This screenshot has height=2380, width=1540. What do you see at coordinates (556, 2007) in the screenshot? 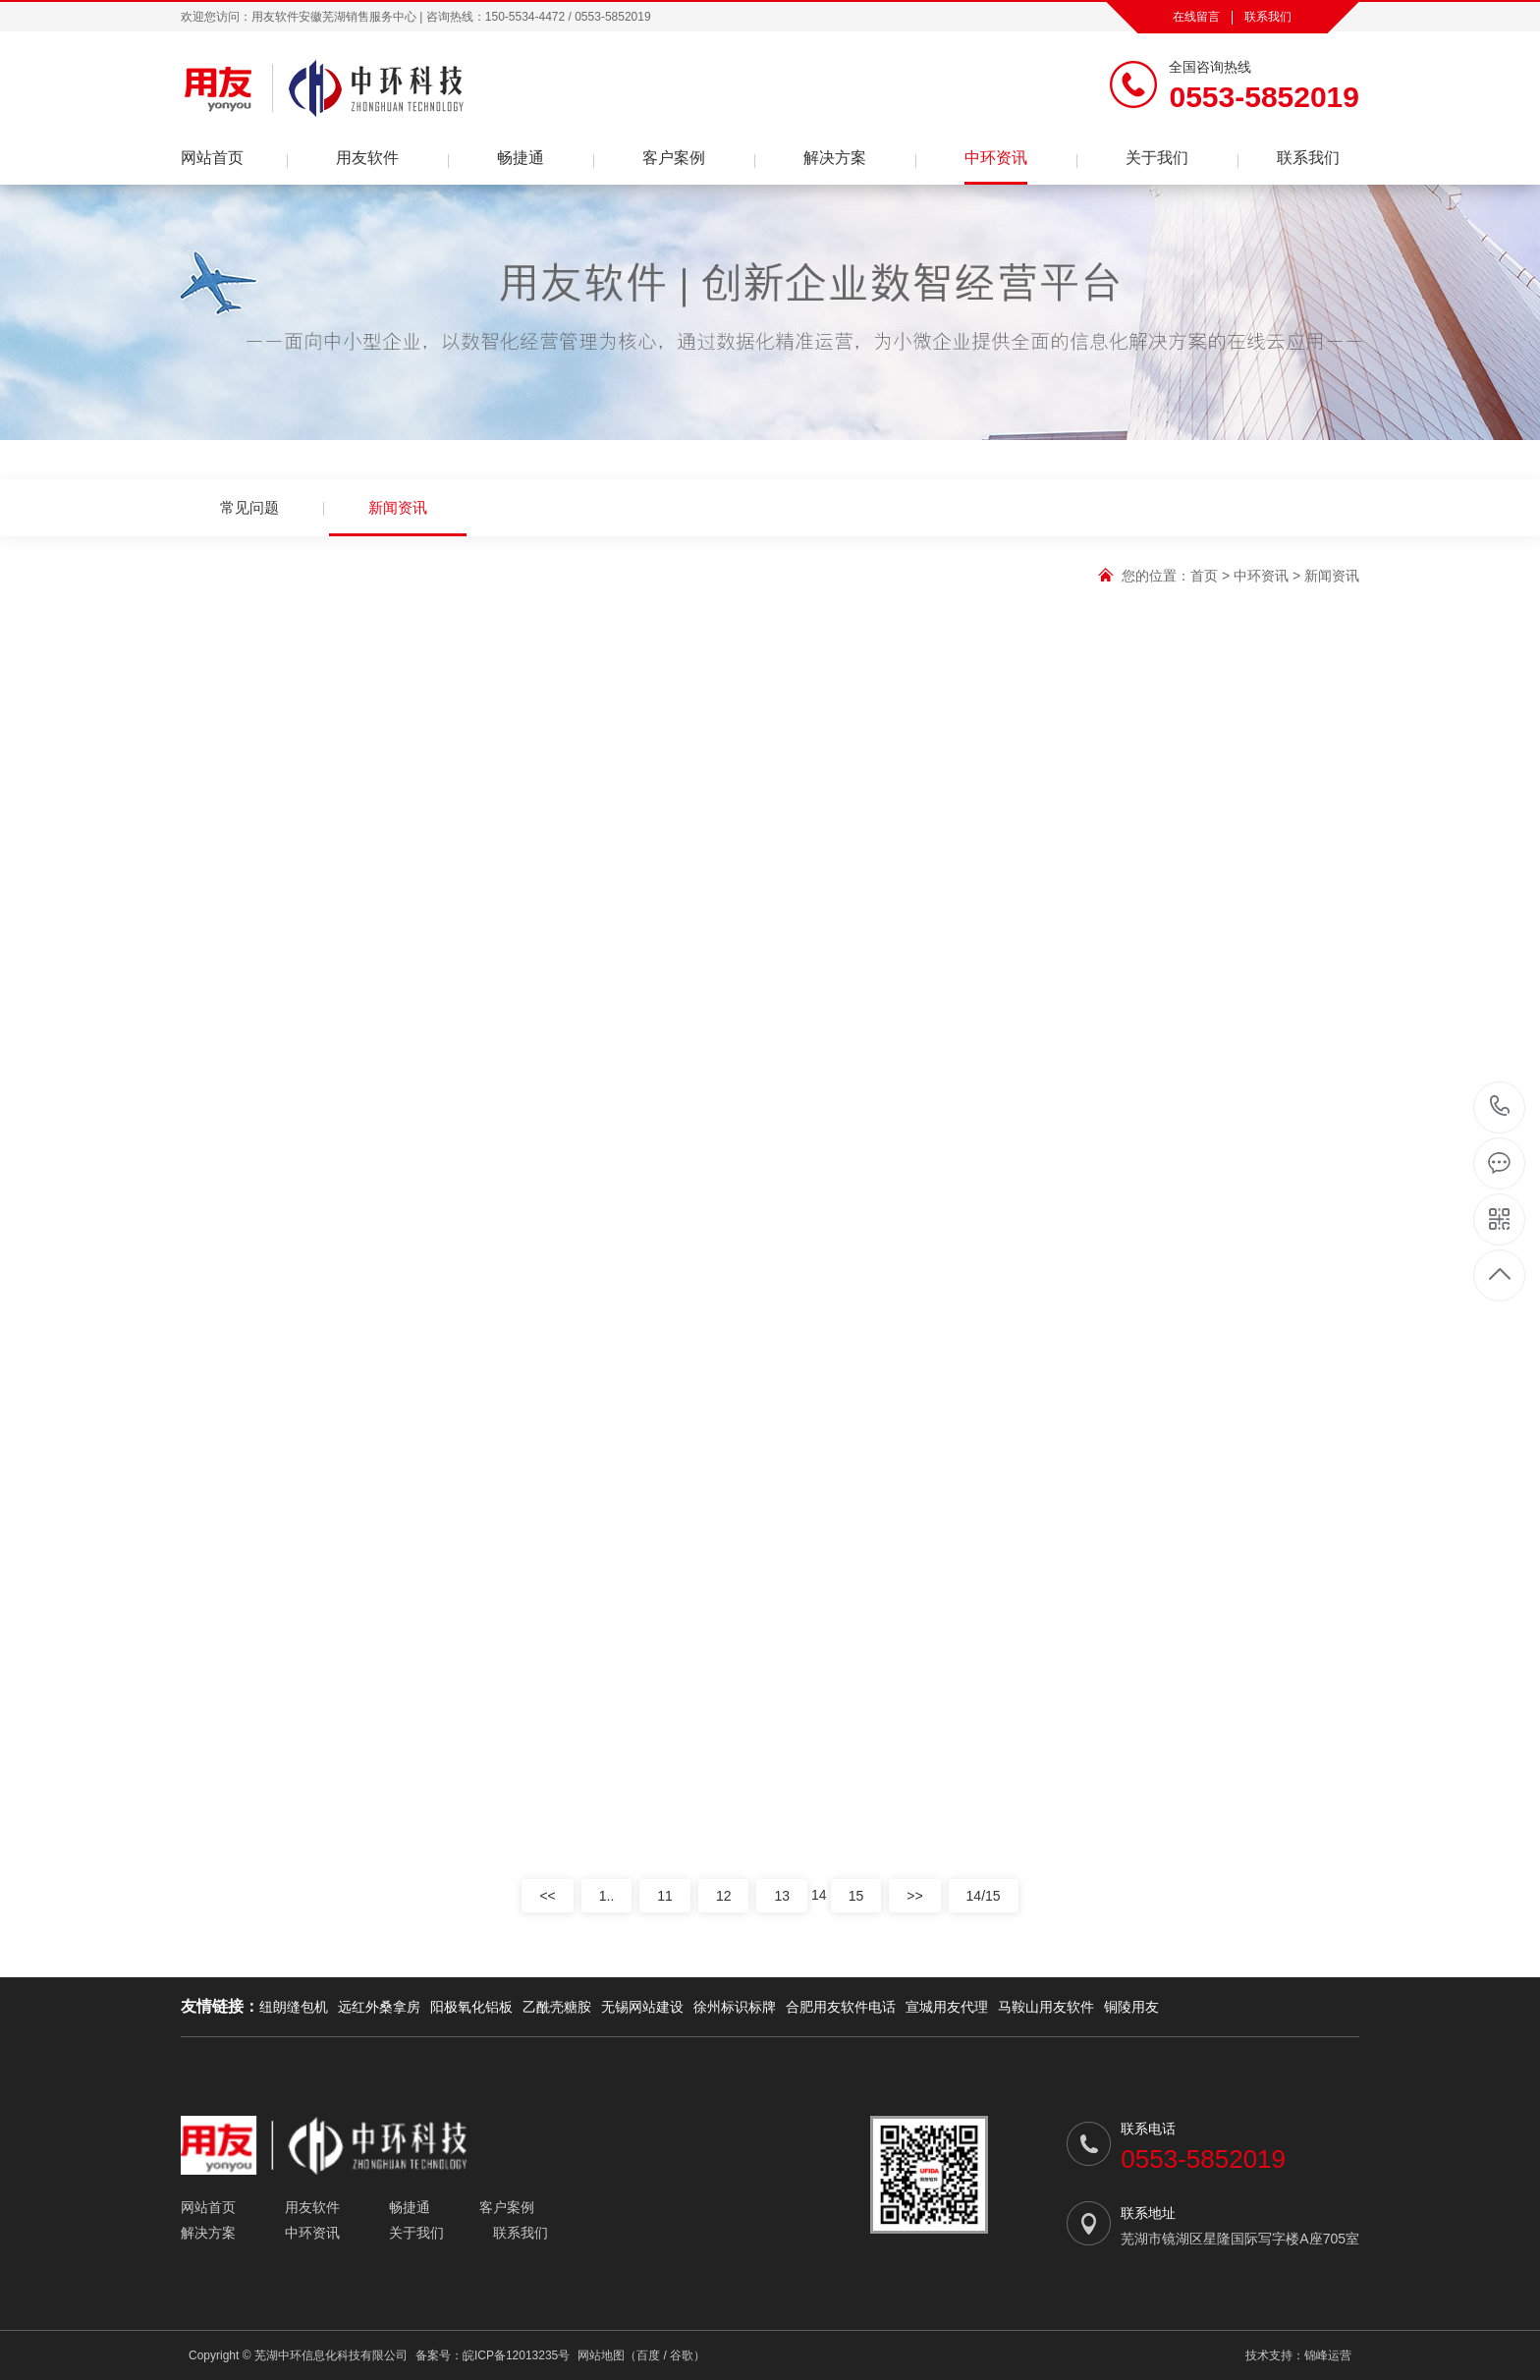
I see `乙酰壳糖胺` at bounding box center [556, 2007].